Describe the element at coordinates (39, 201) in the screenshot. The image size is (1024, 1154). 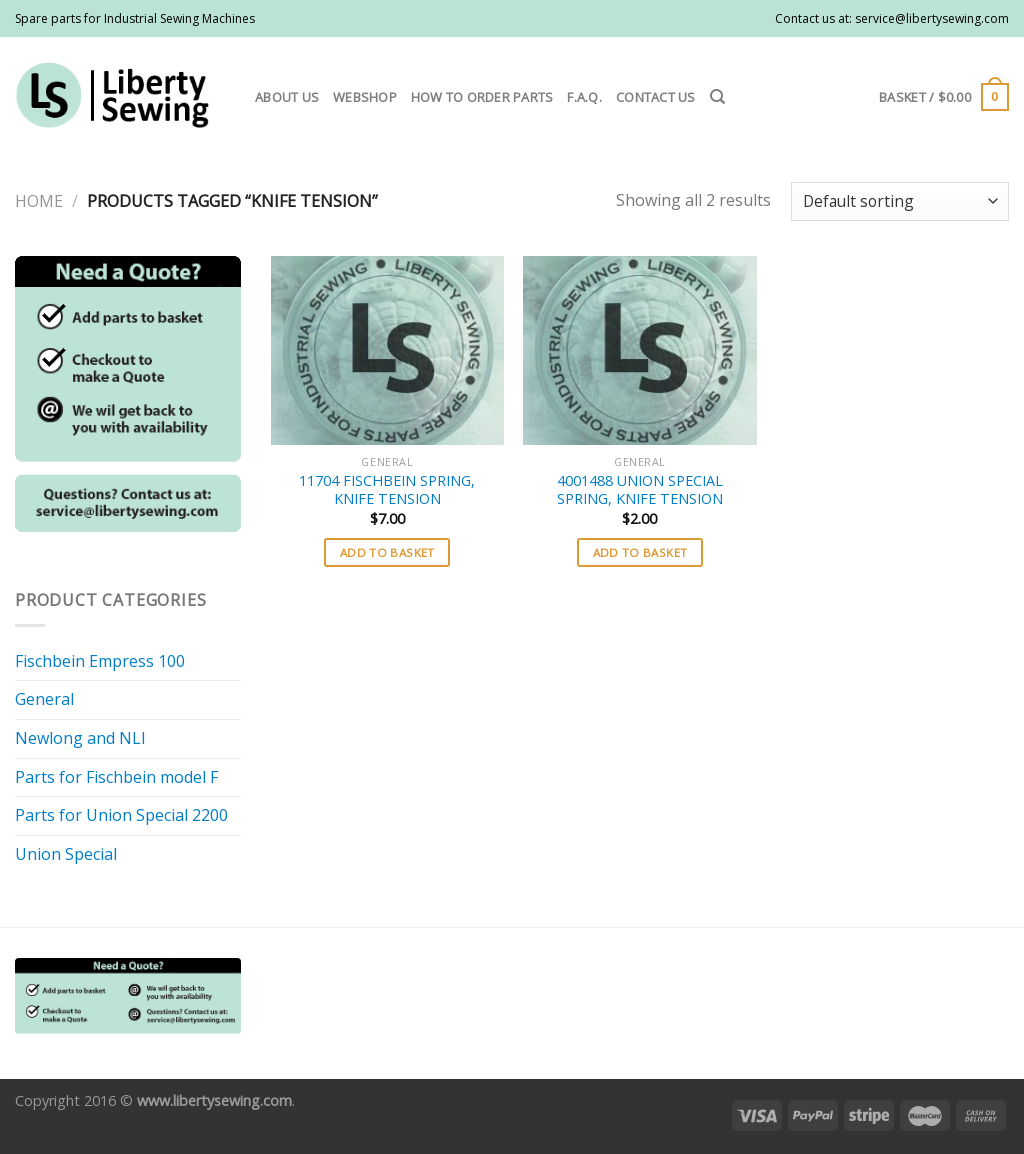
I see `Home` at that location.